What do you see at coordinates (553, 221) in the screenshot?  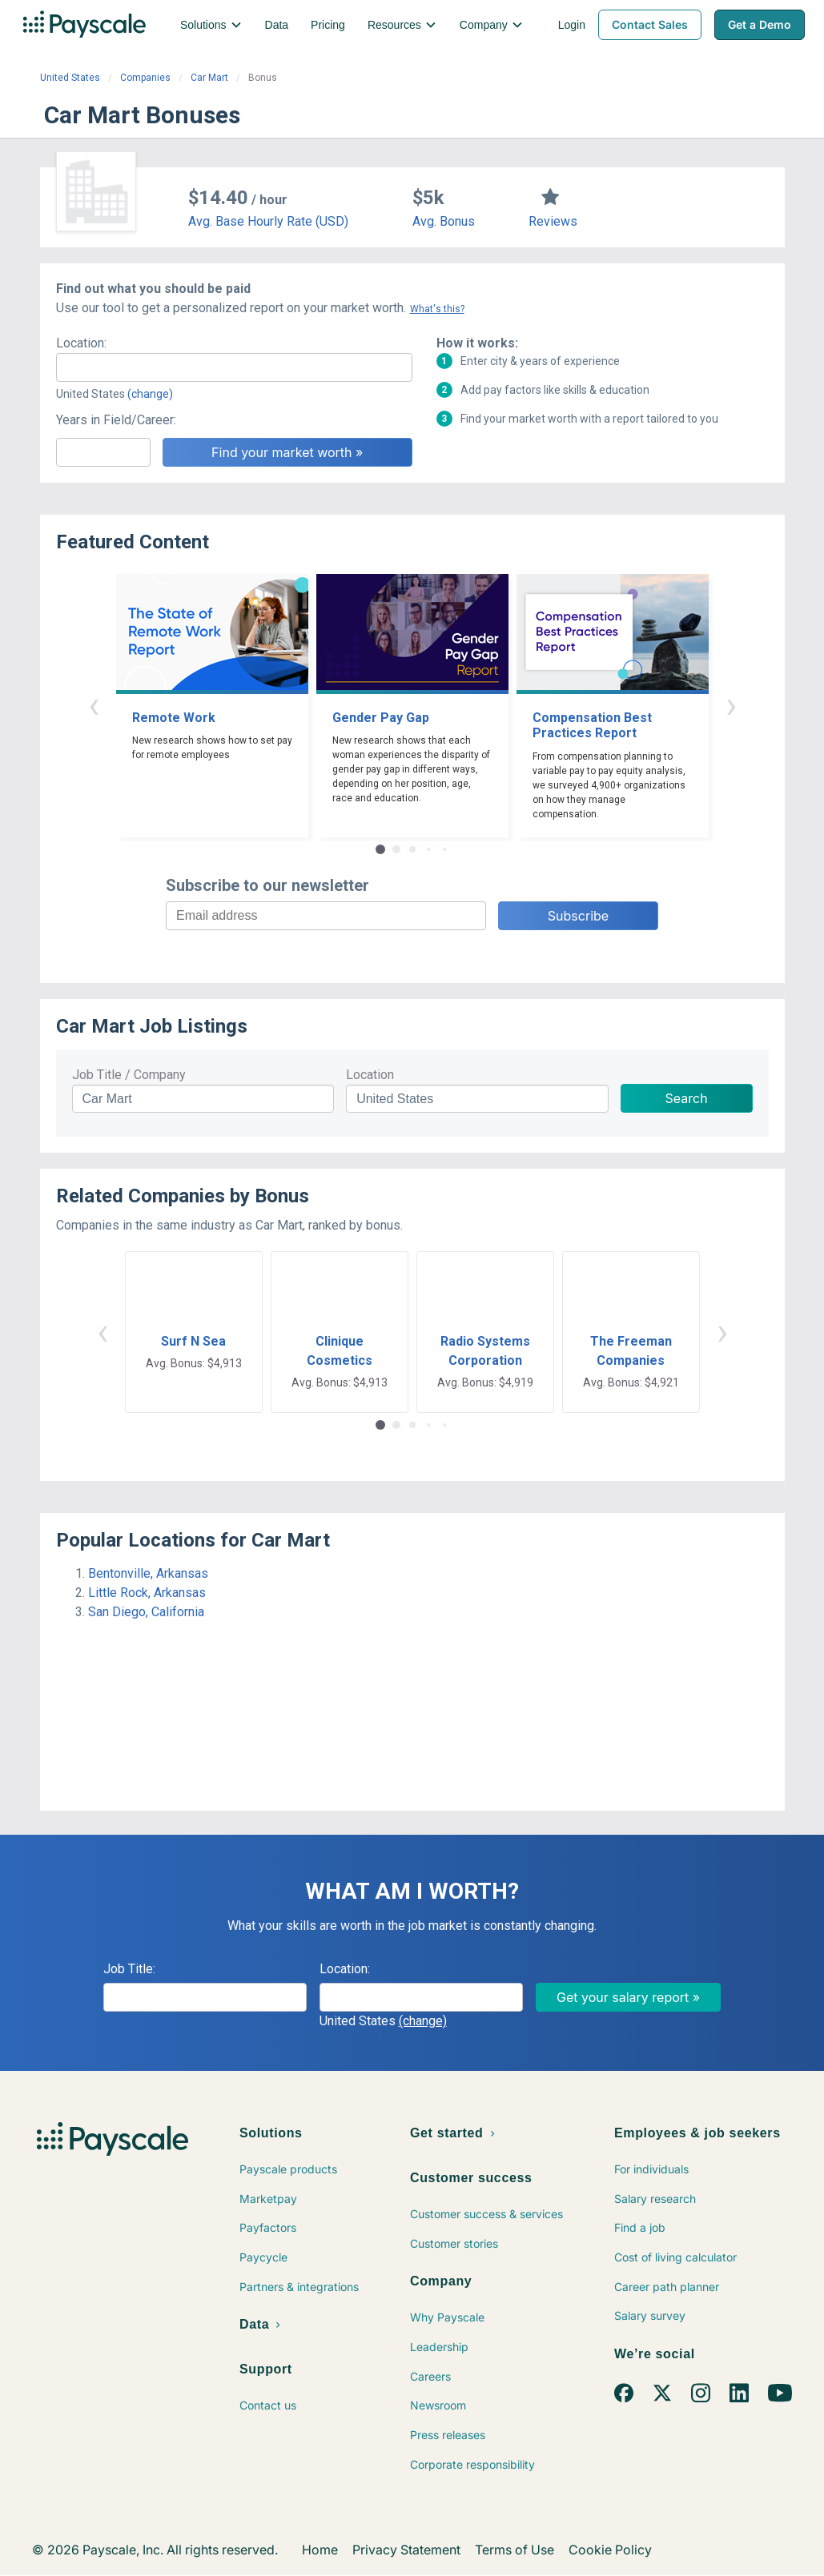 I see `Reviews` at bounding box center [553, 221].